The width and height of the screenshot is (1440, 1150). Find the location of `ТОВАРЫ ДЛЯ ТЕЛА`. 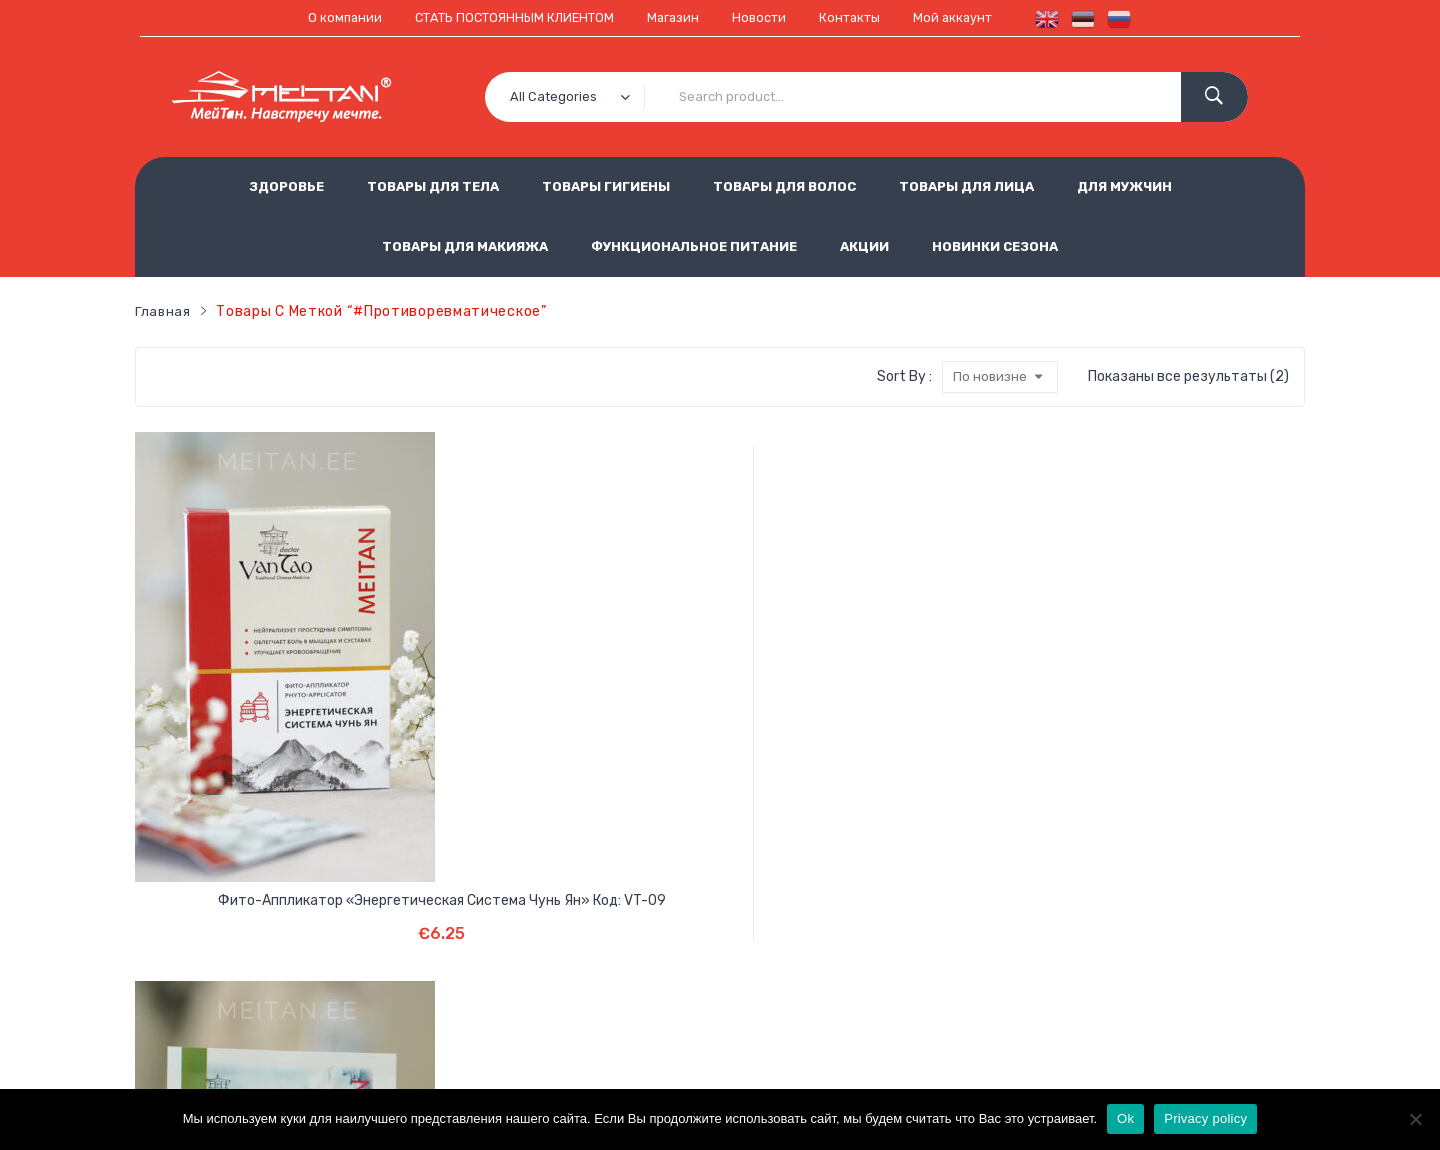

ТОВАРЫ ДЛЯ ТЕЛА is located at coordinates (433, 185).